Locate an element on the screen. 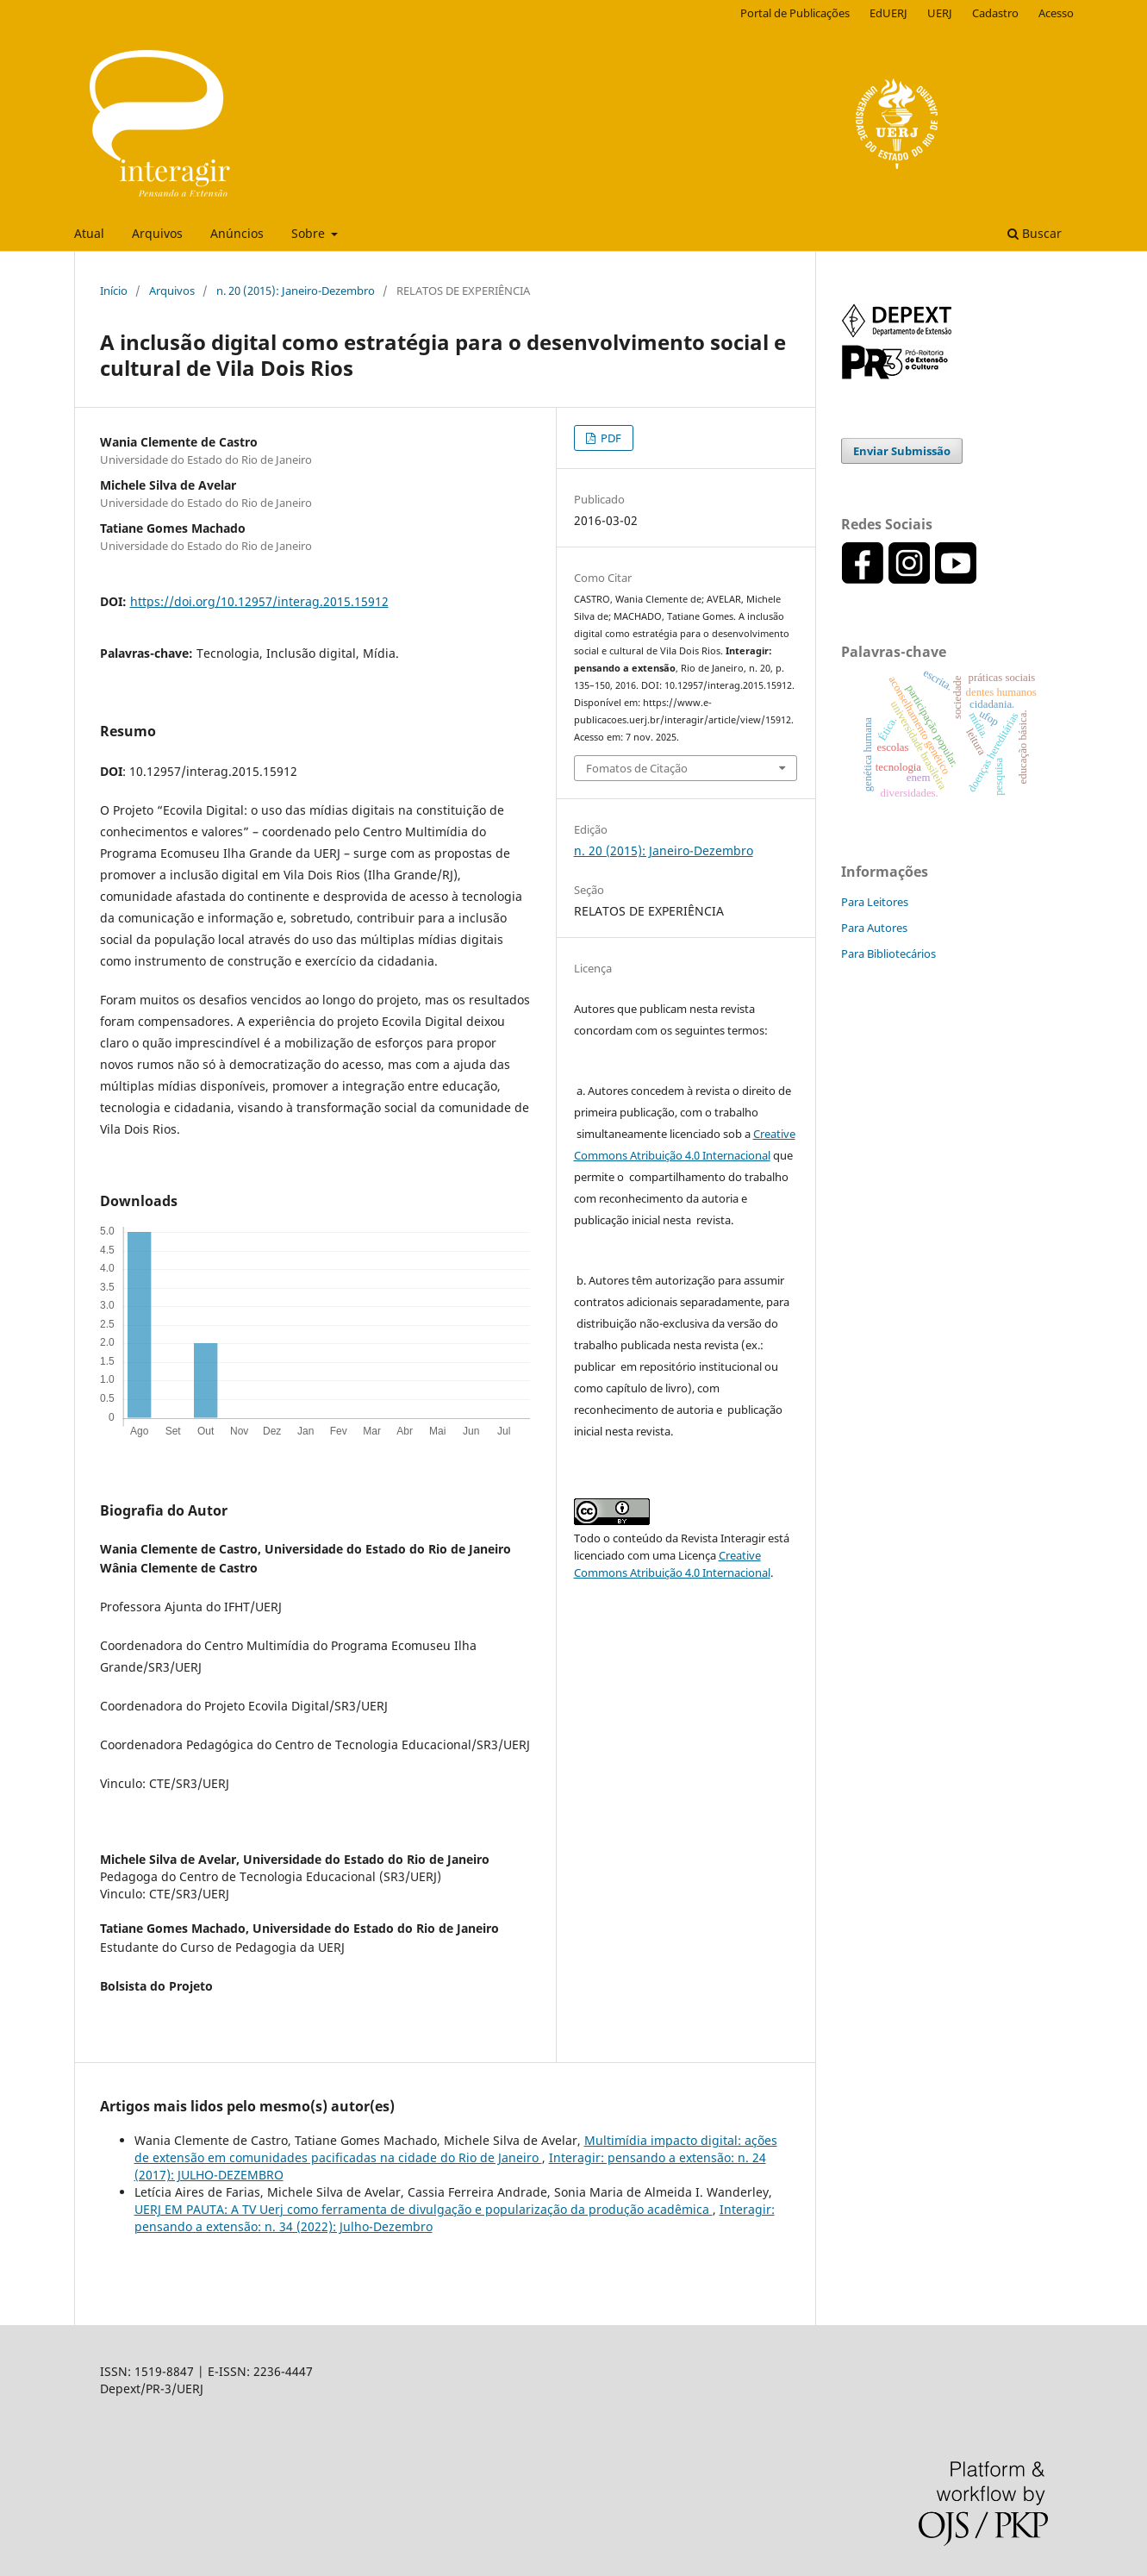 The image size is (1147, 2576). PDF is located at coordinates (609, 438).